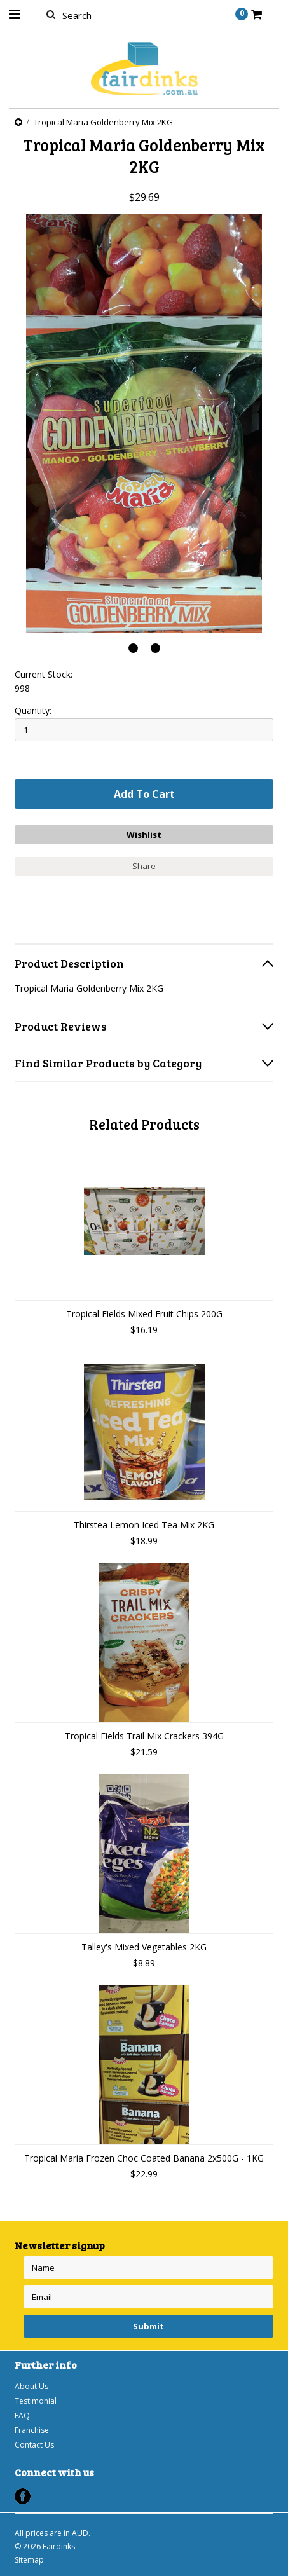  I want to click on Talley's Mixed Vegetables 2KG, so click(144, 1947).